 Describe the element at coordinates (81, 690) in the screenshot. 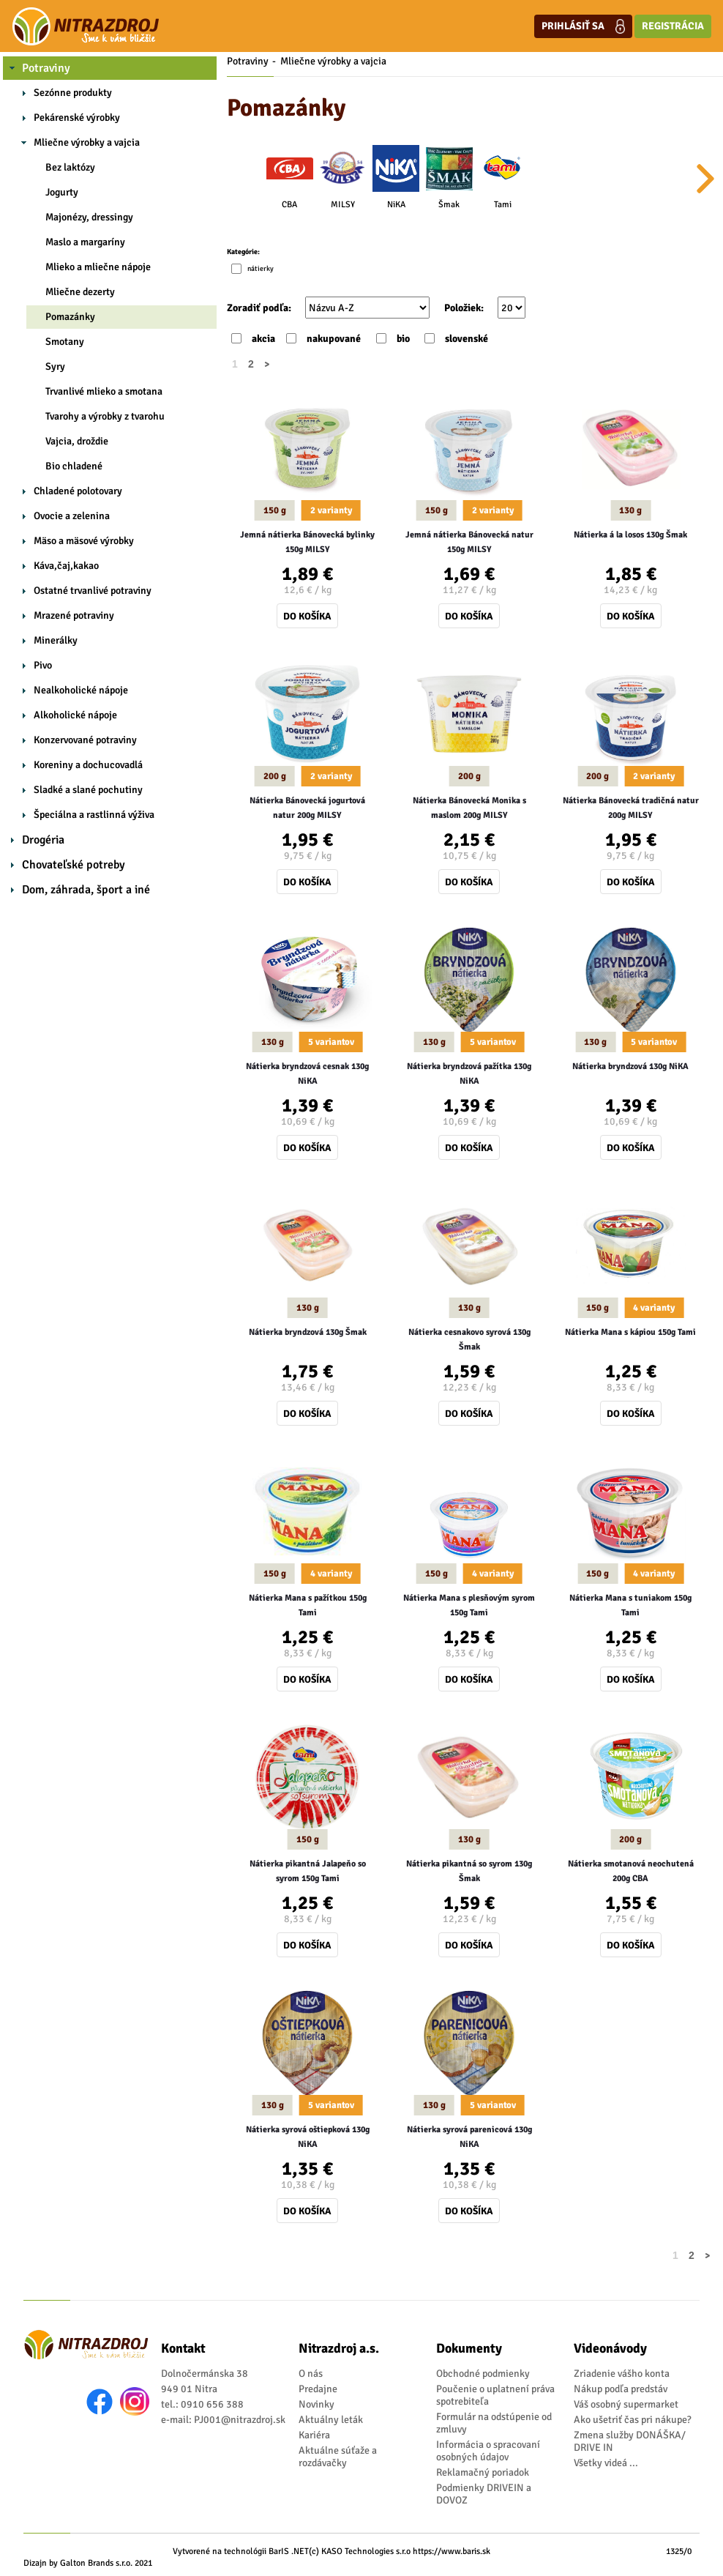

I see `Nealkoholické nápoje` at that location.